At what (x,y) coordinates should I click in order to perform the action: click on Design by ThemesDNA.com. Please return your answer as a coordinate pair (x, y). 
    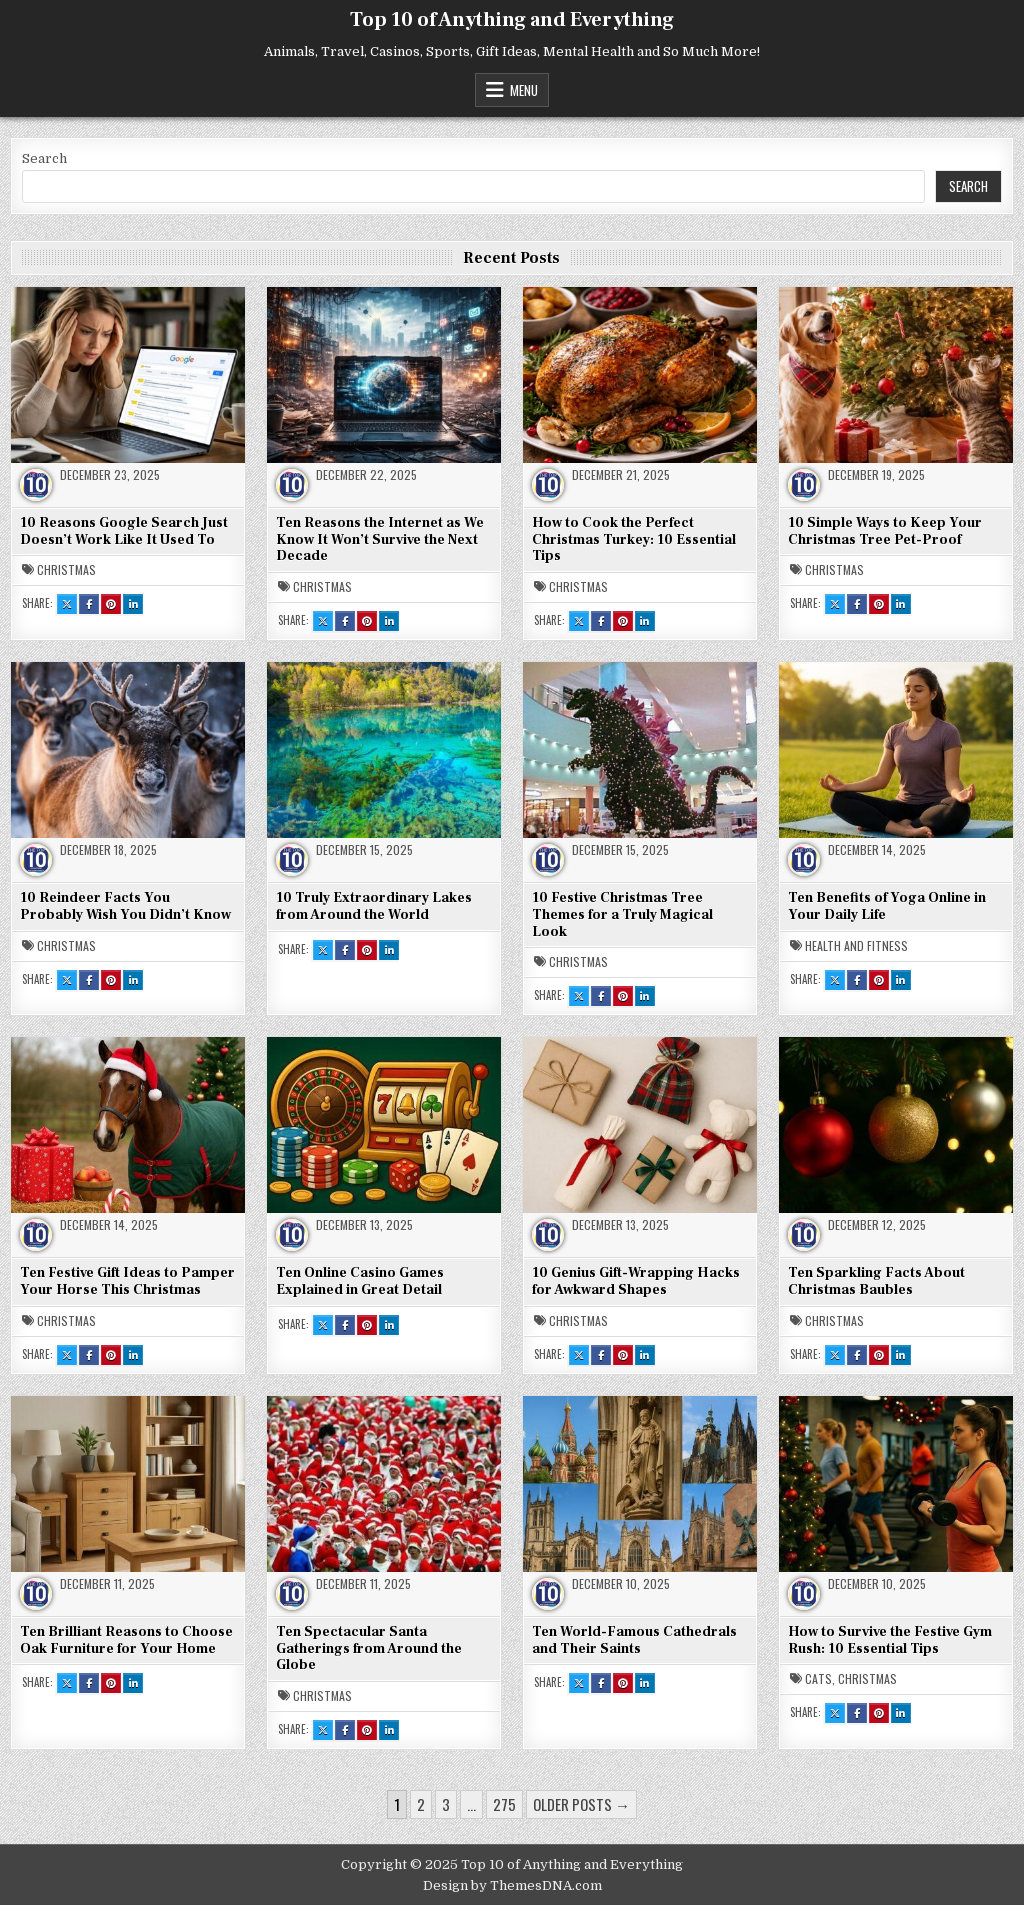
    Looking at the image, I should click on (512, 1885).